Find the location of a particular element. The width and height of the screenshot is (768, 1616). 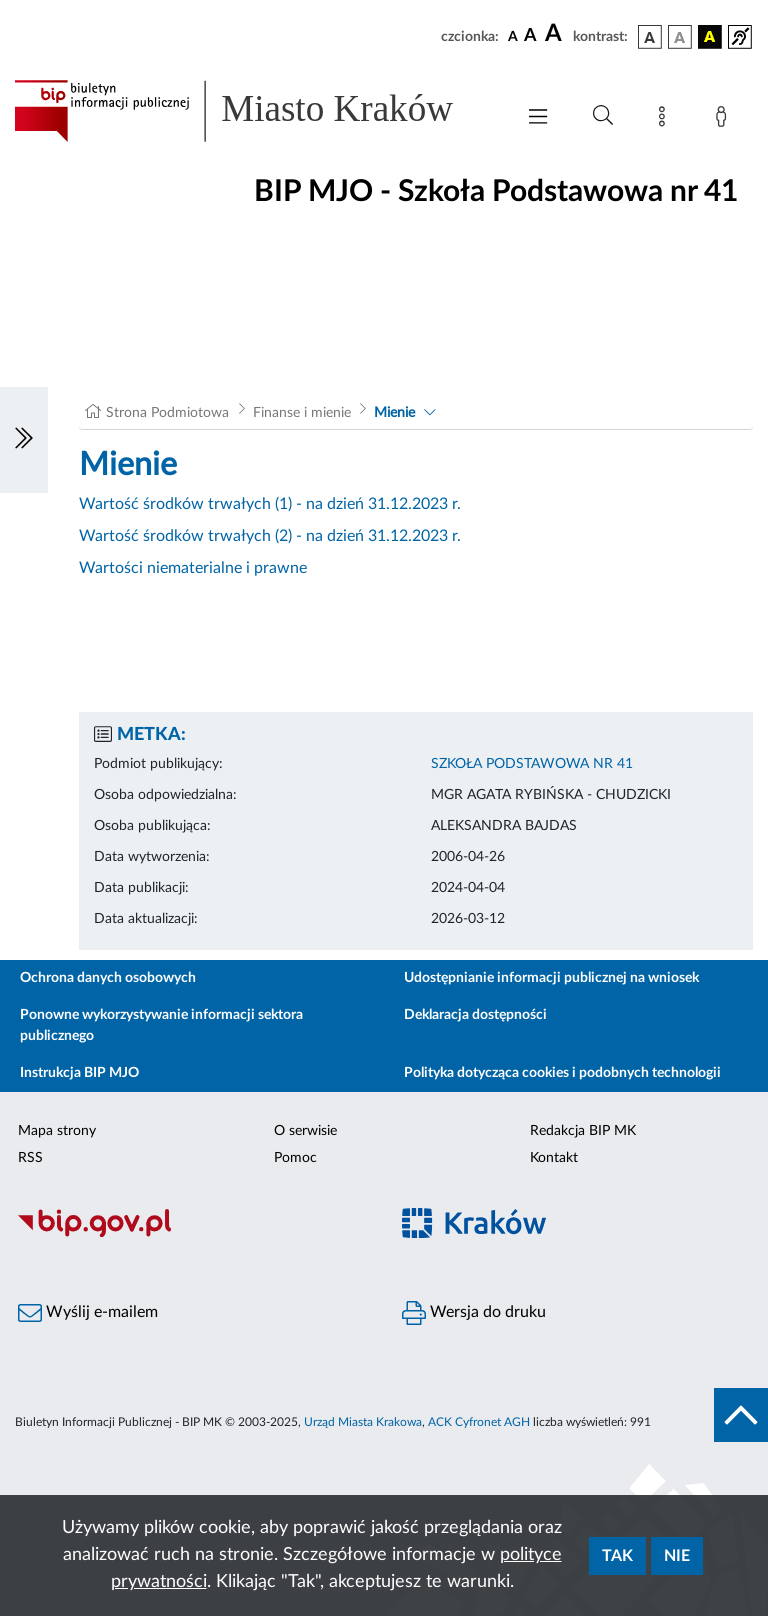

[Włączanie/Wyłaczanie menu głównego] is located at coordinates (538, 118).